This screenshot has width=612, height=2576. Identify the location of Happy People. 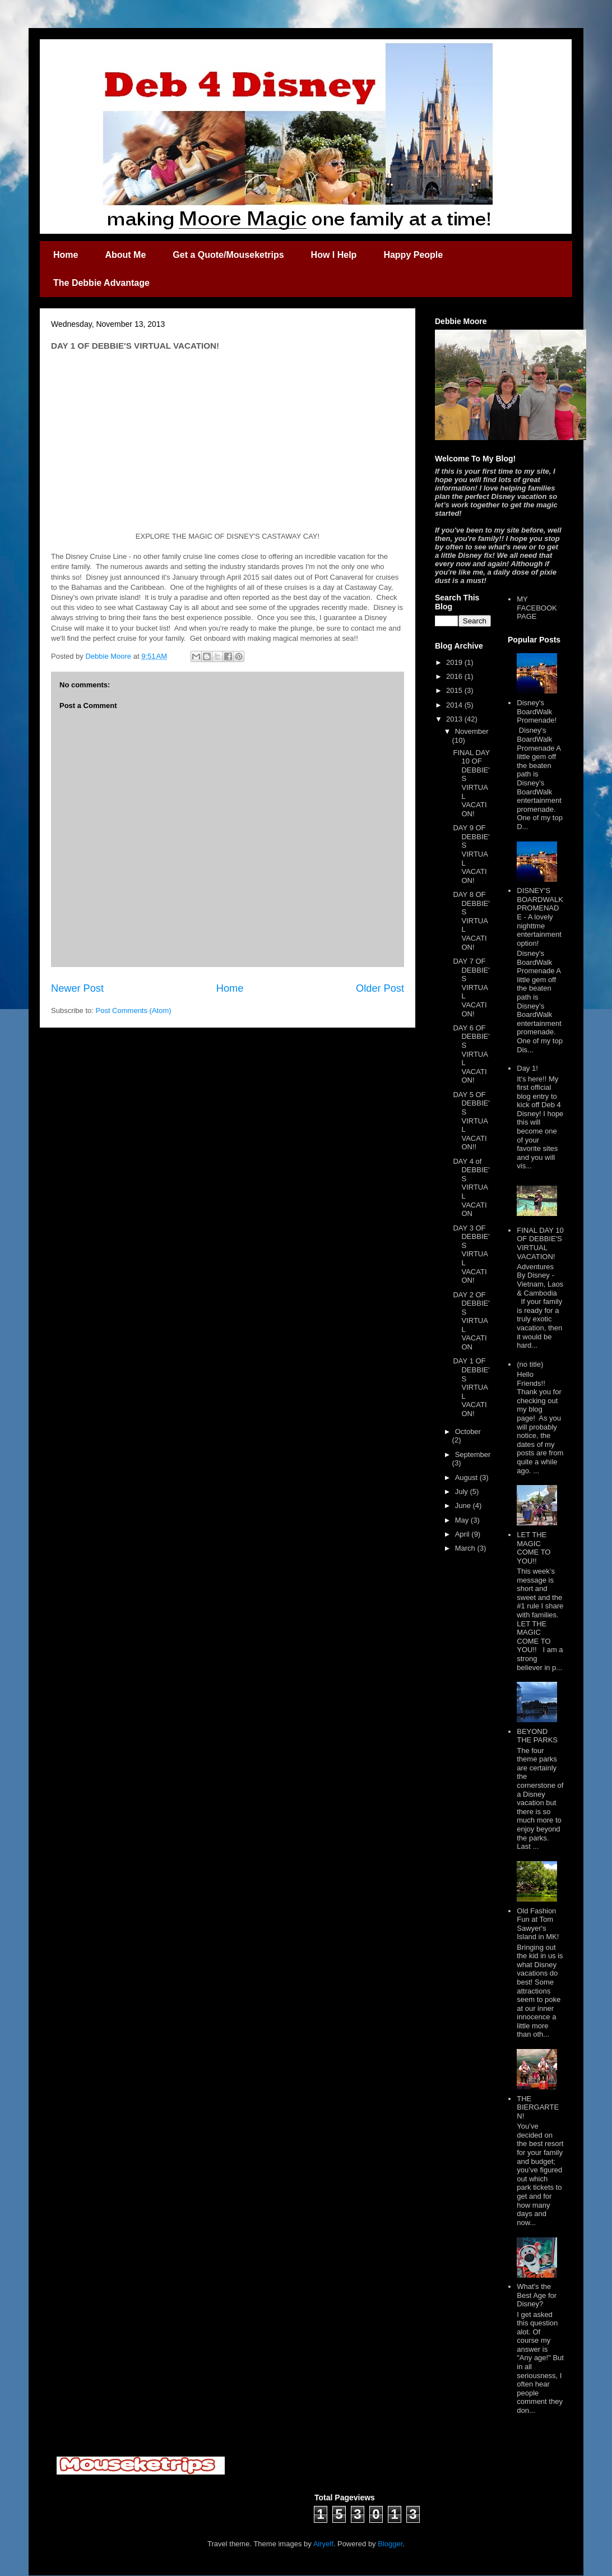
(413, 255).